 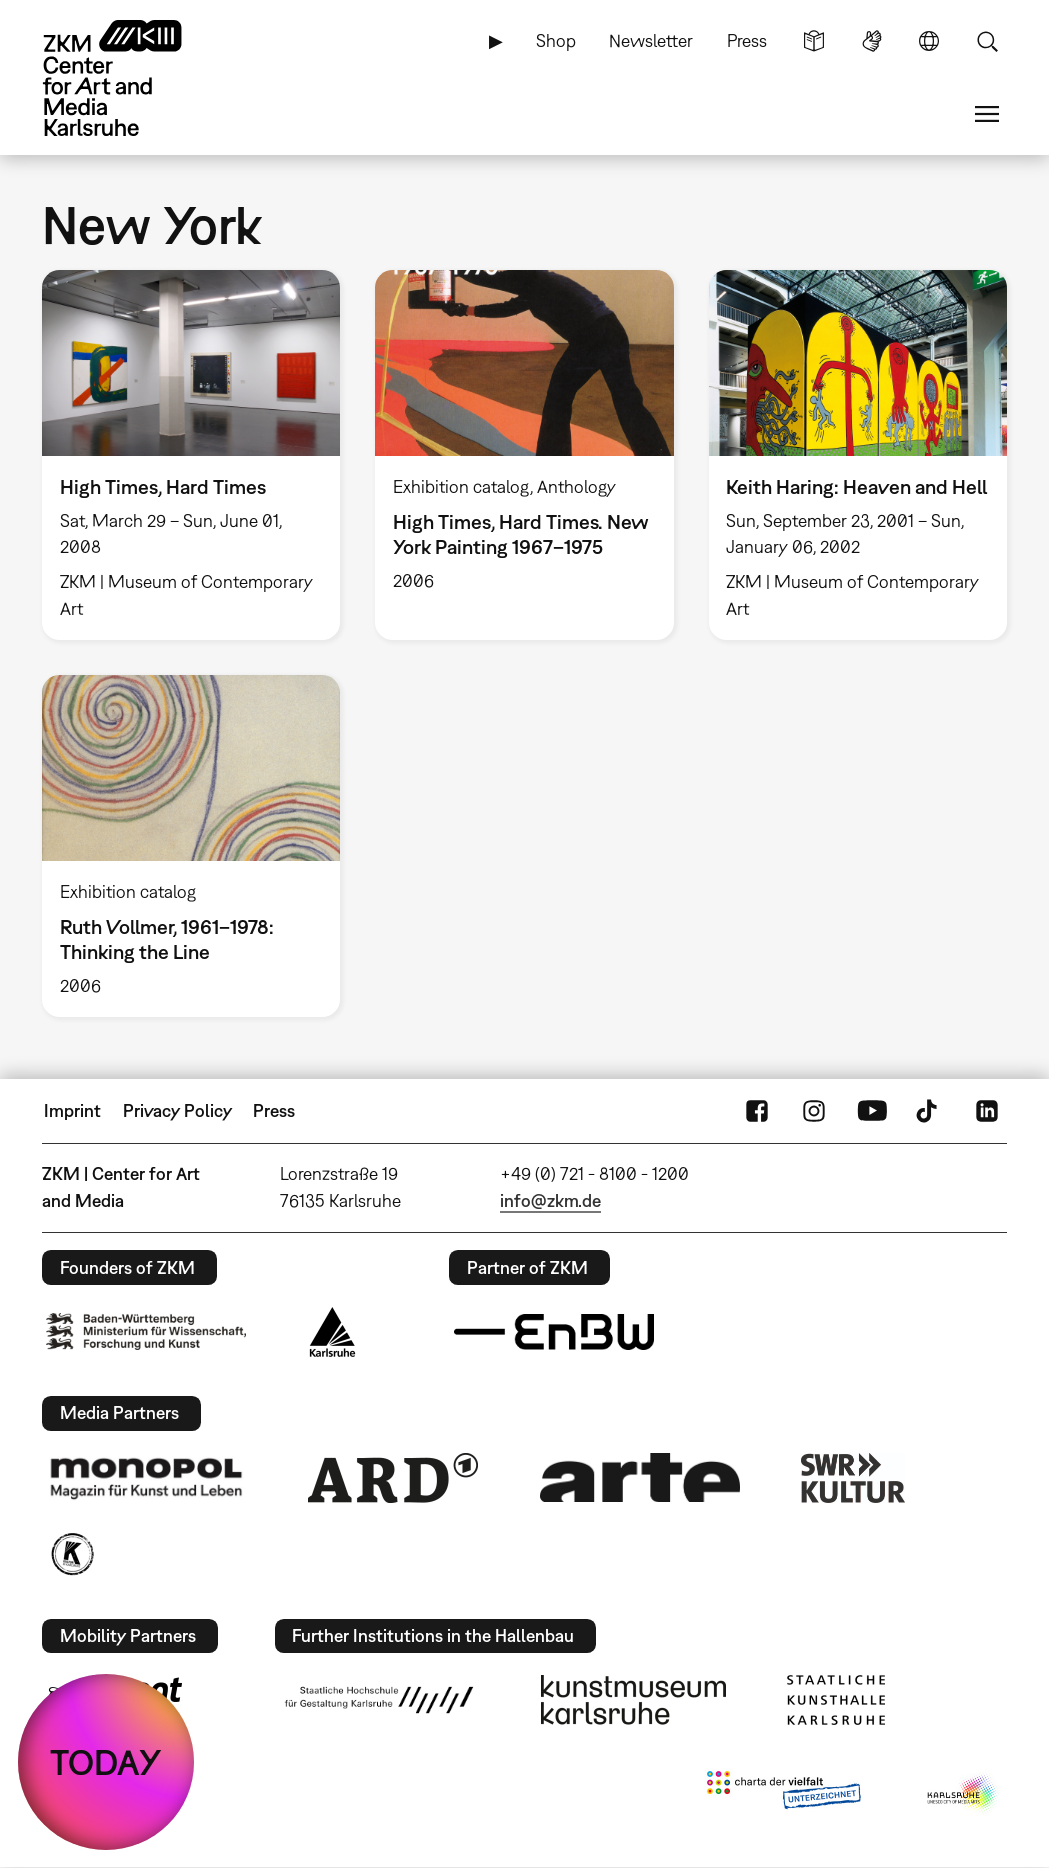 I want to click on YouTube, so click(x=872, y=1111).